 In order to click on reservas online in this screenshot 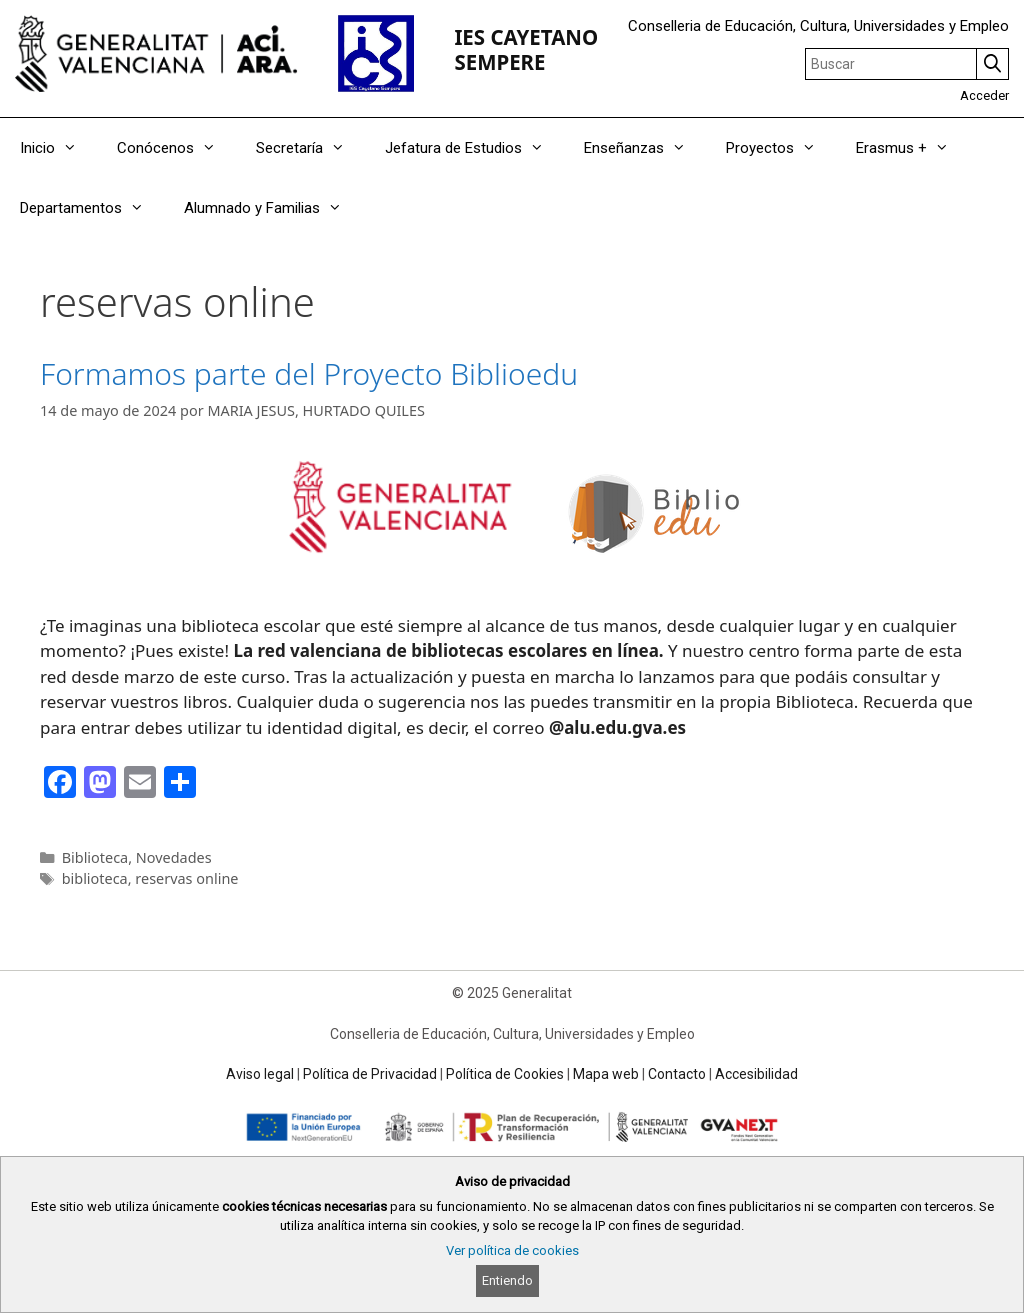, I will do `click(186, 878)`.